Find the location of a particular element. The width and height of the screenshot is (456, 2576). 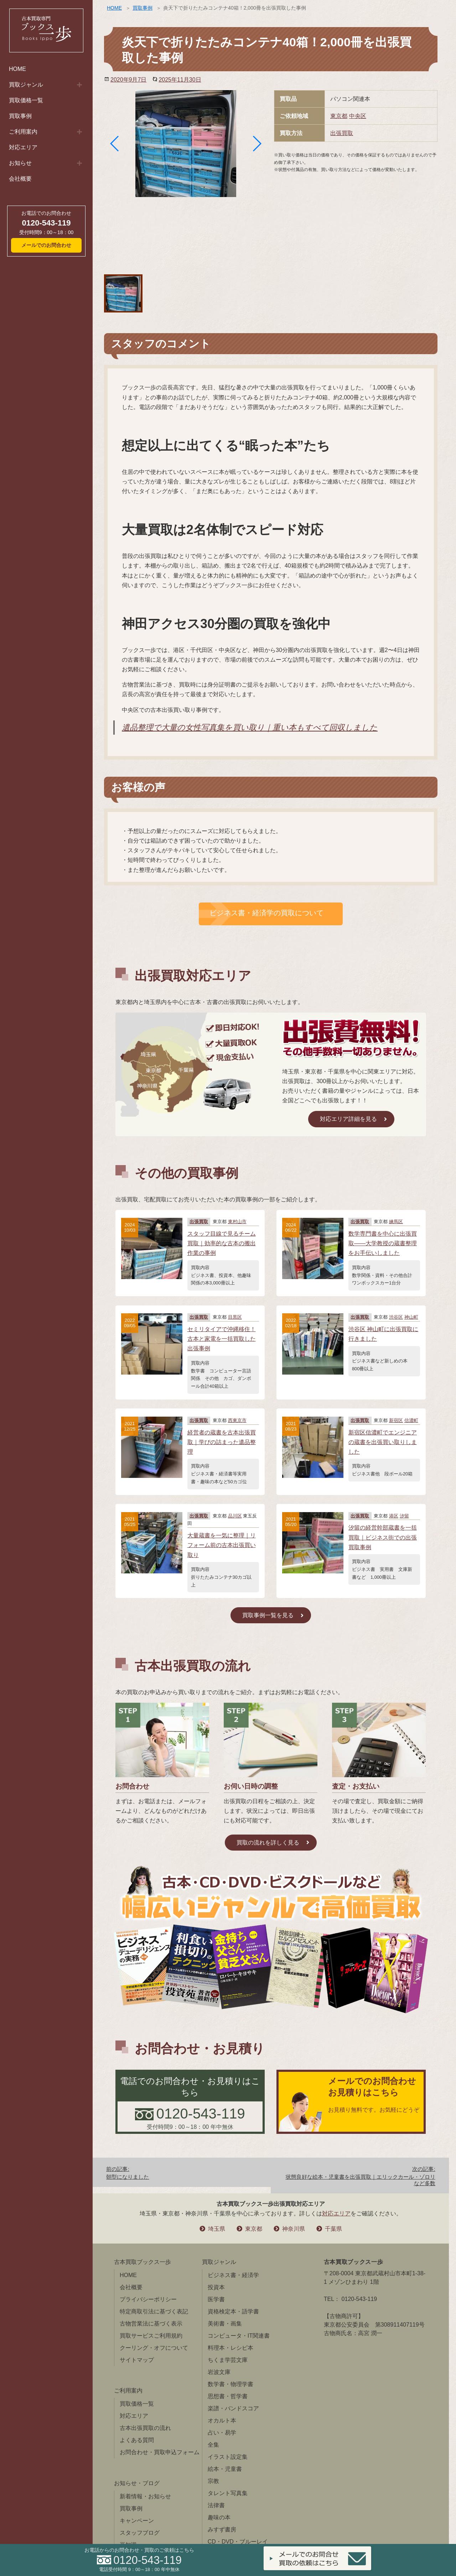

楽譜・バンドスコア is located at coordinates (233, 2408).